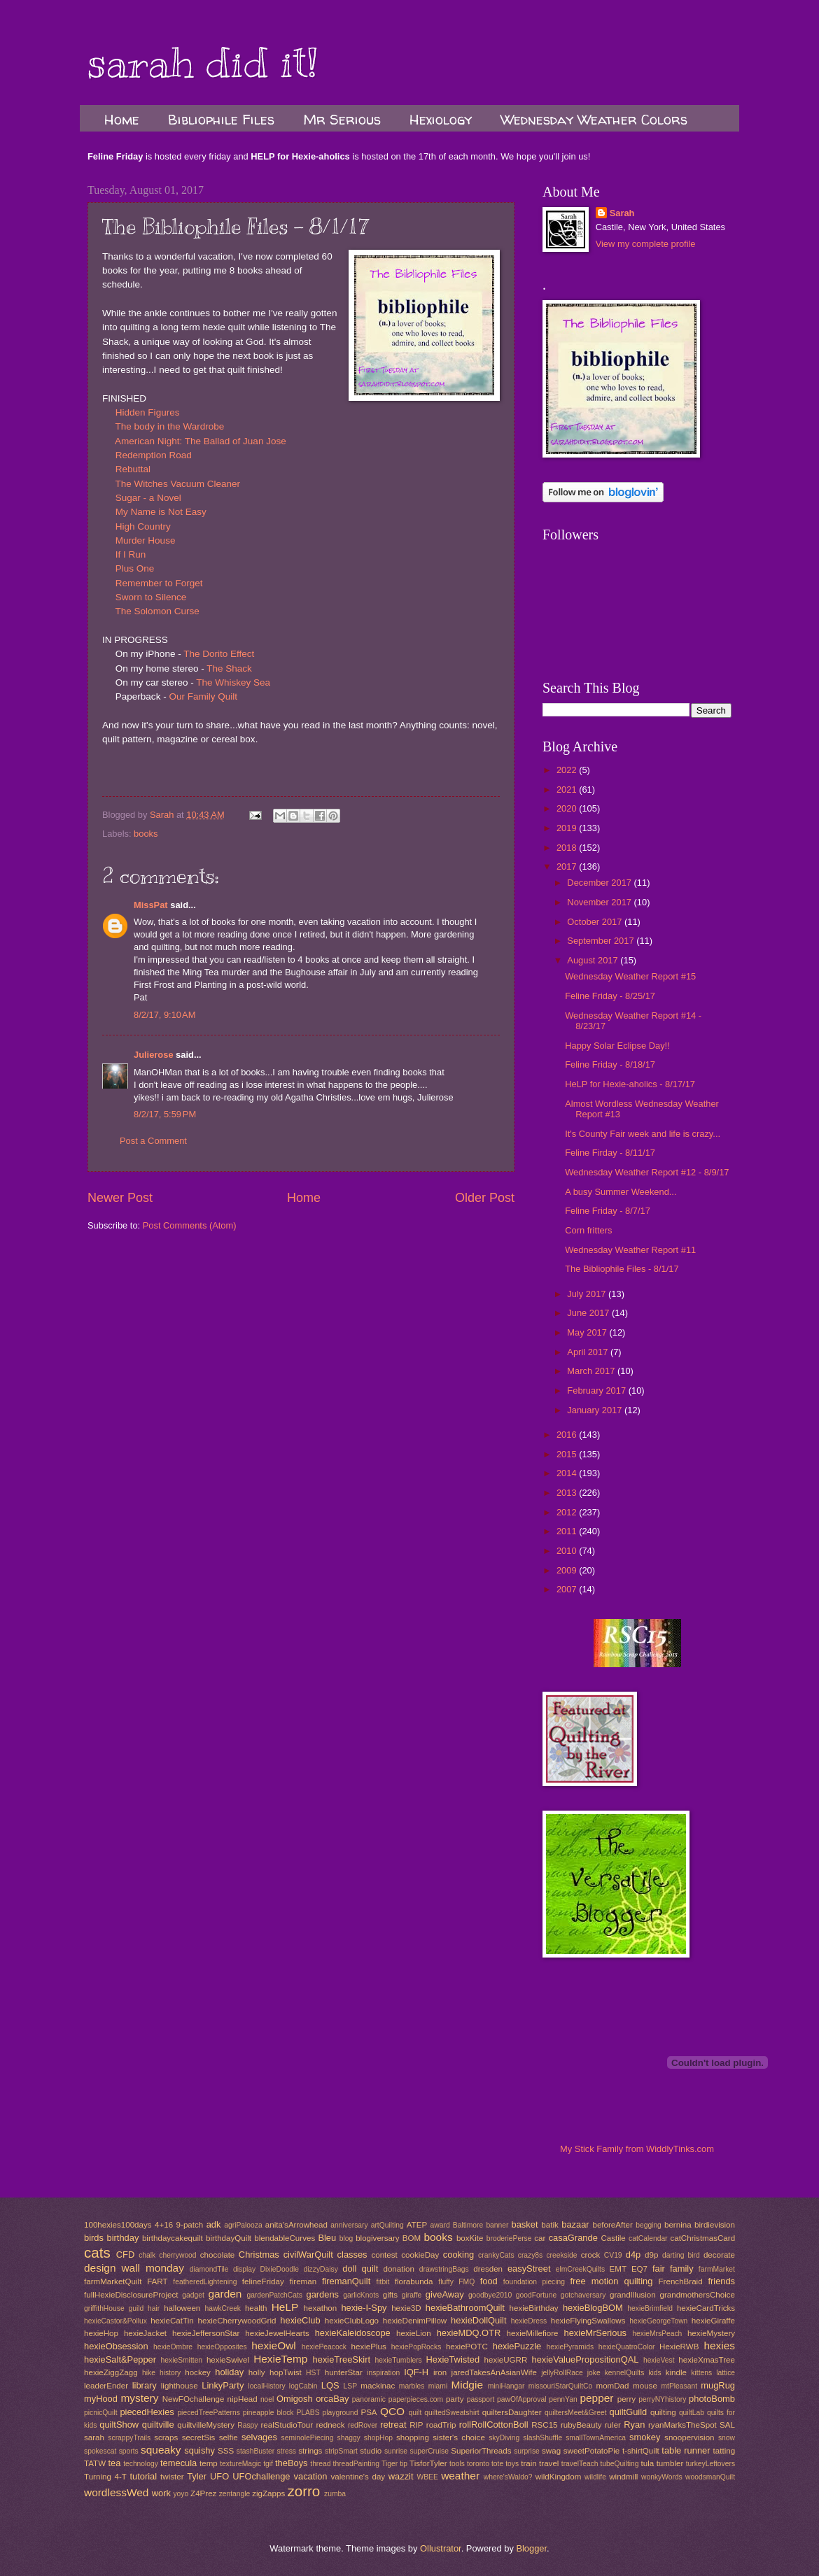 This screenshot has width=819, height=2576. What do you see at coordinates (710, 2464) in the screenshot?
I see `turkeyLeftovers` at bounding box center [710, 2464].